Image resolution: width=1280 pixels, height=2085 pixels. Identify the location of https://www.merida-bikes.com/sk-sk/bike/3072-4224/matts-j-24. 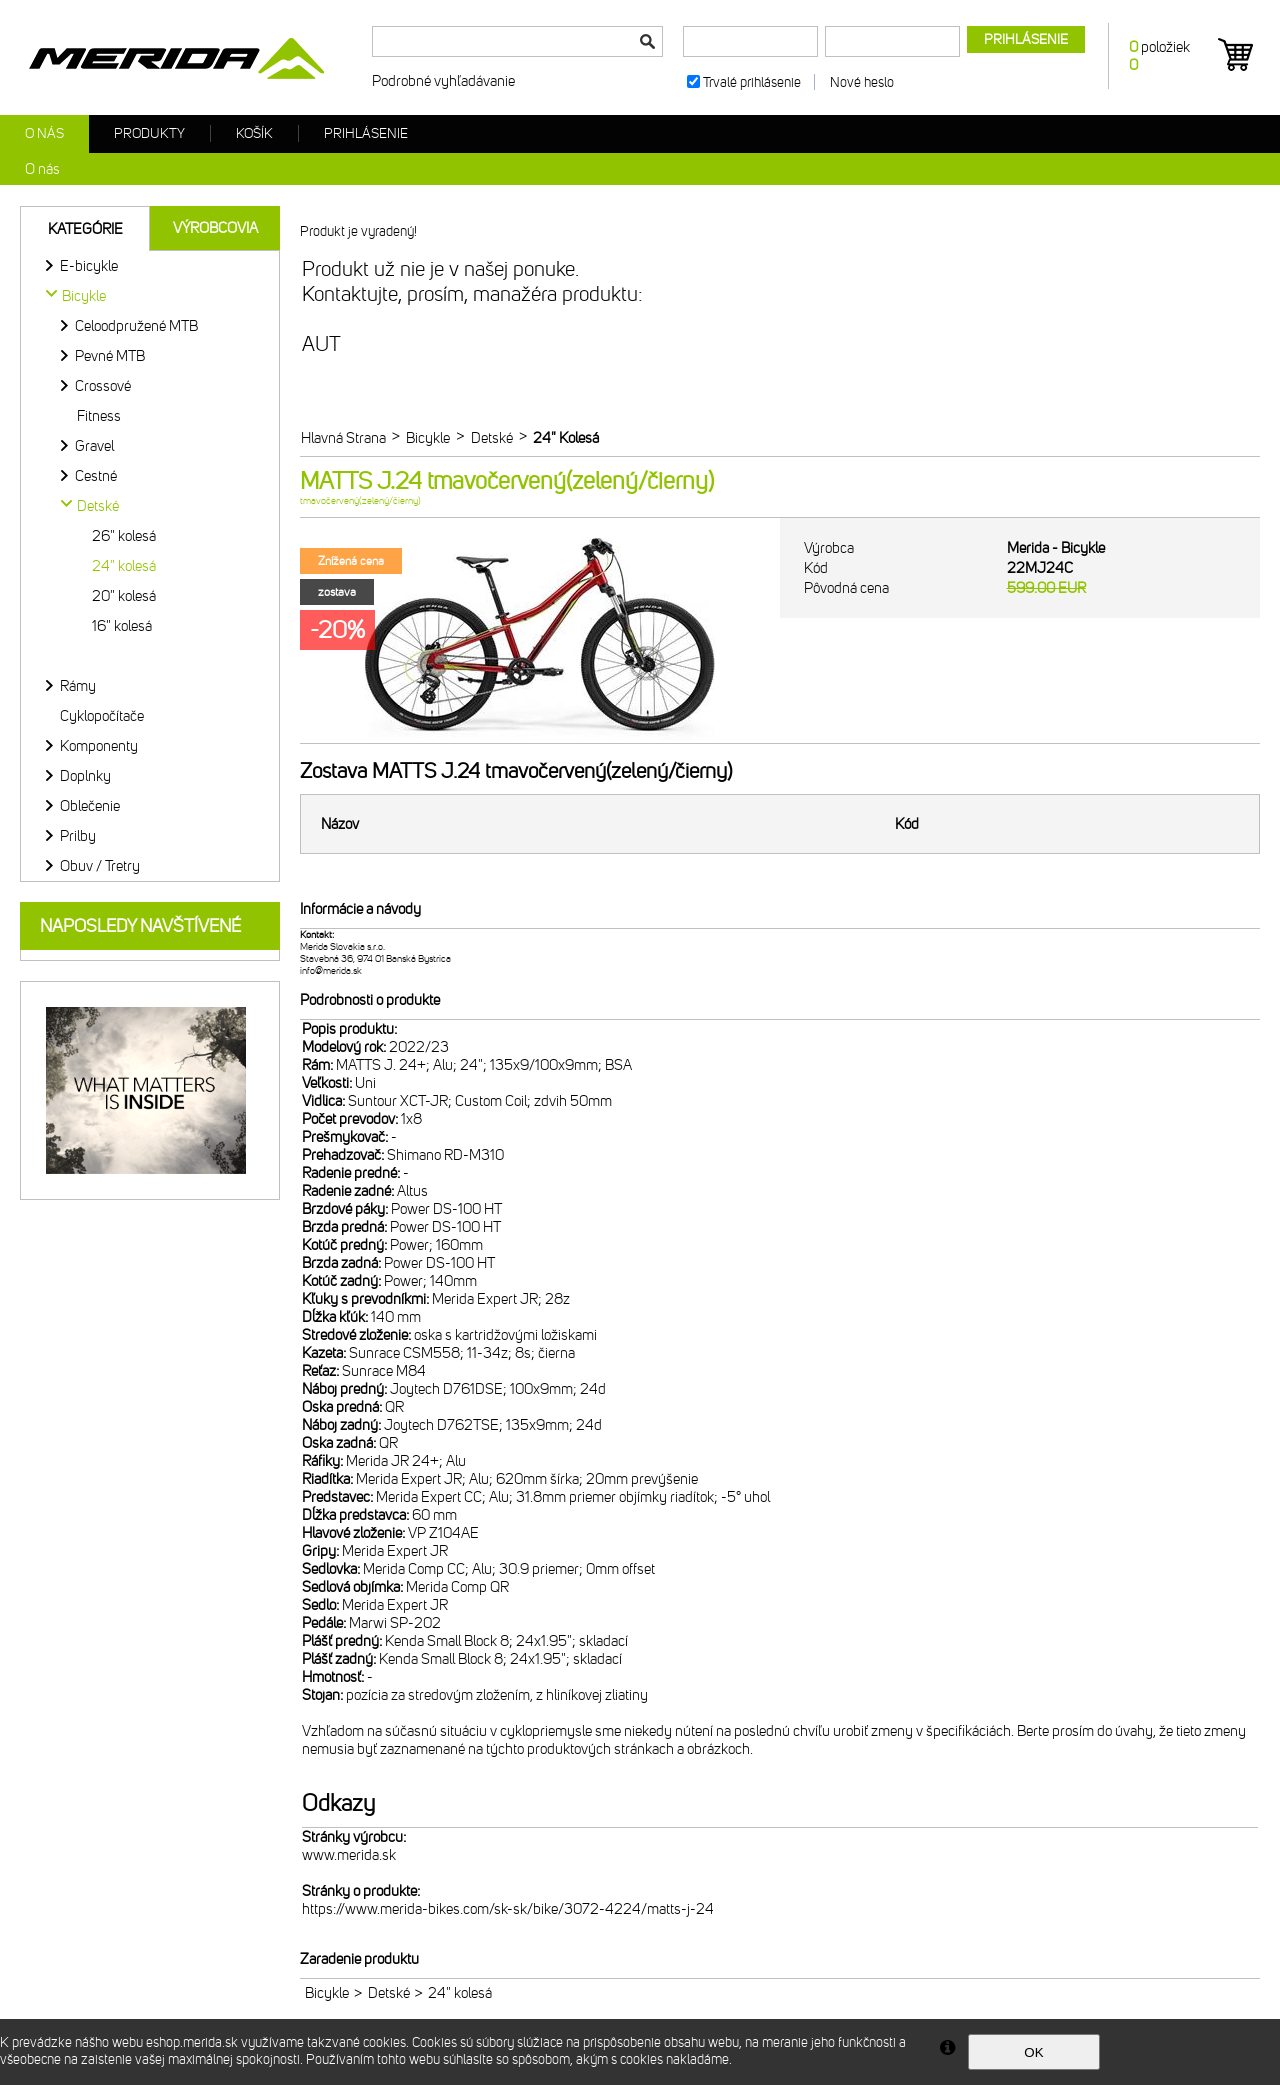
(508, 1909).